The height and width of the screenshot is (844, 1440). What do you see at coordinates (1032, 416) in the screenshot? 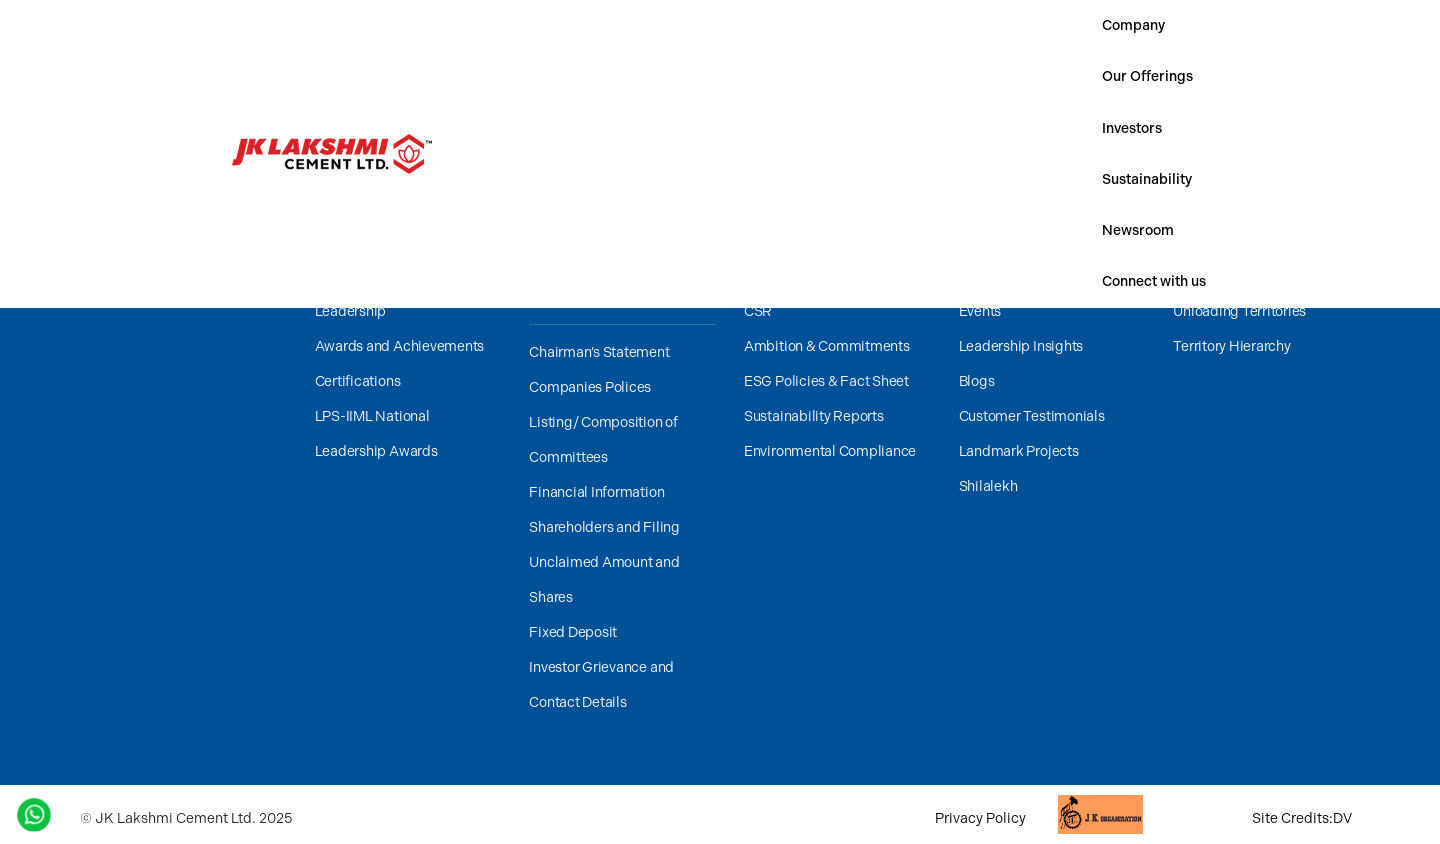
I see `Customer Testimonials` at bounding box center [1032, 416].